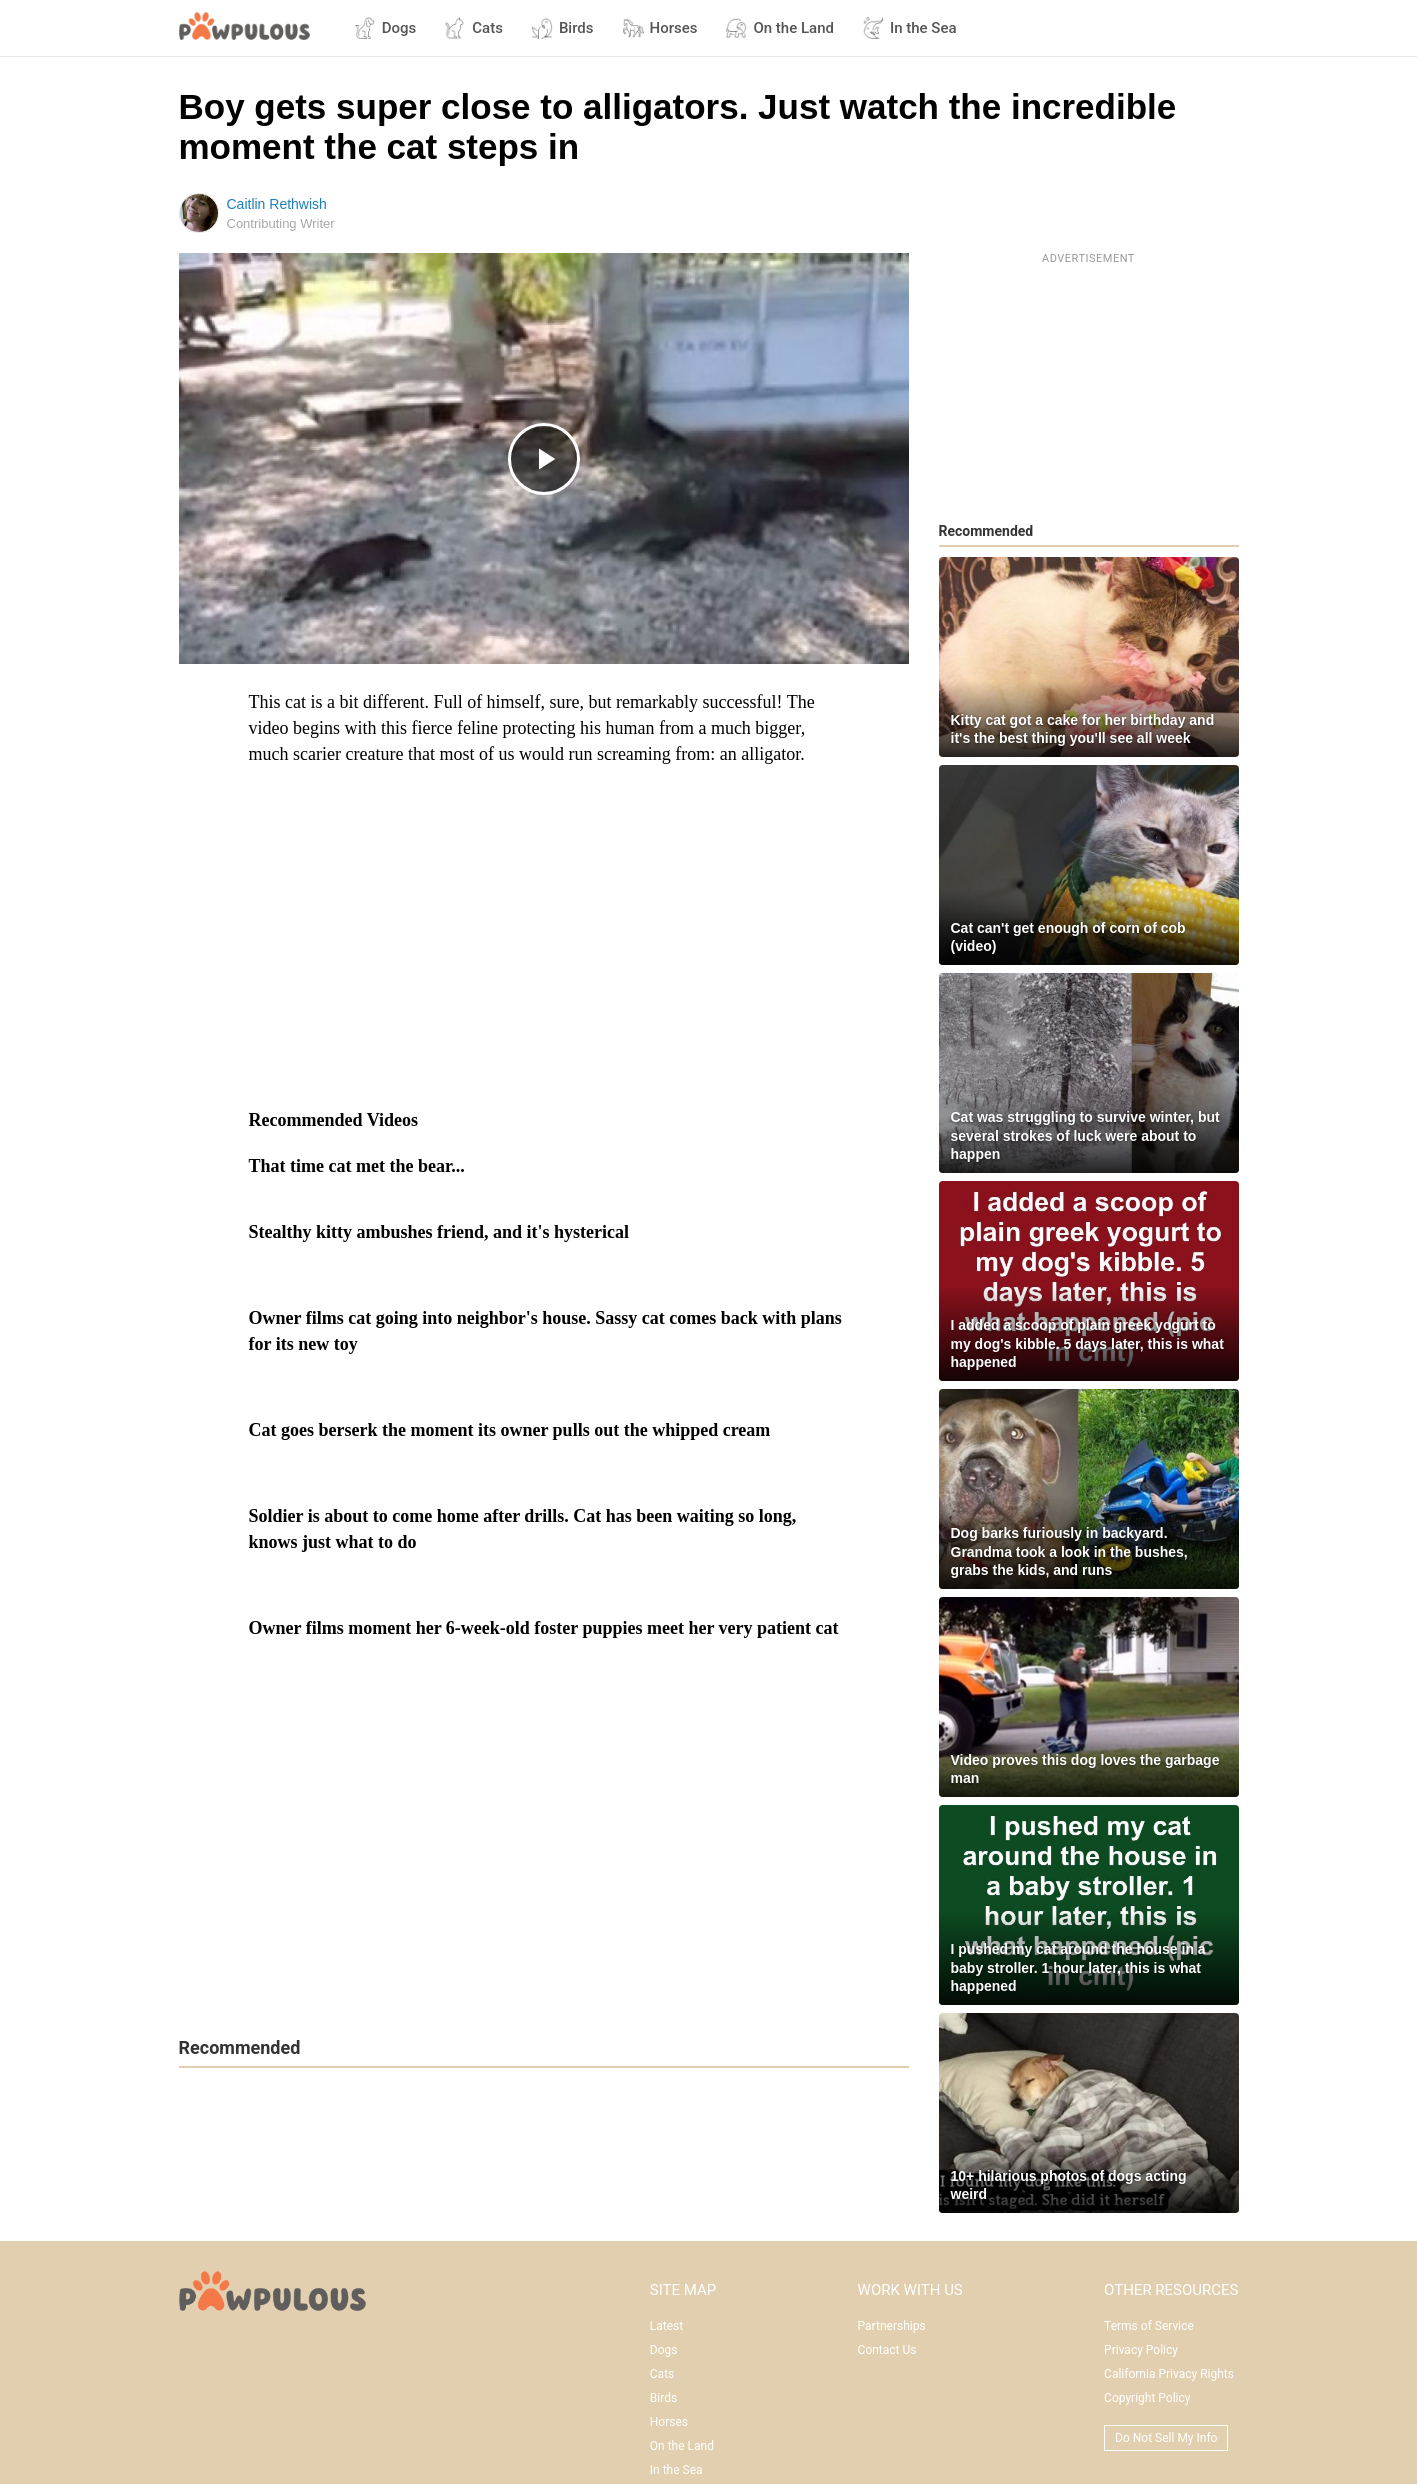 The height and width of the screenshot is (2484, 1417). What do you see at coordinates (1141, 2350) in the screenshot?
I see `Privacy Policy` at bounding box center [1141, 2350].